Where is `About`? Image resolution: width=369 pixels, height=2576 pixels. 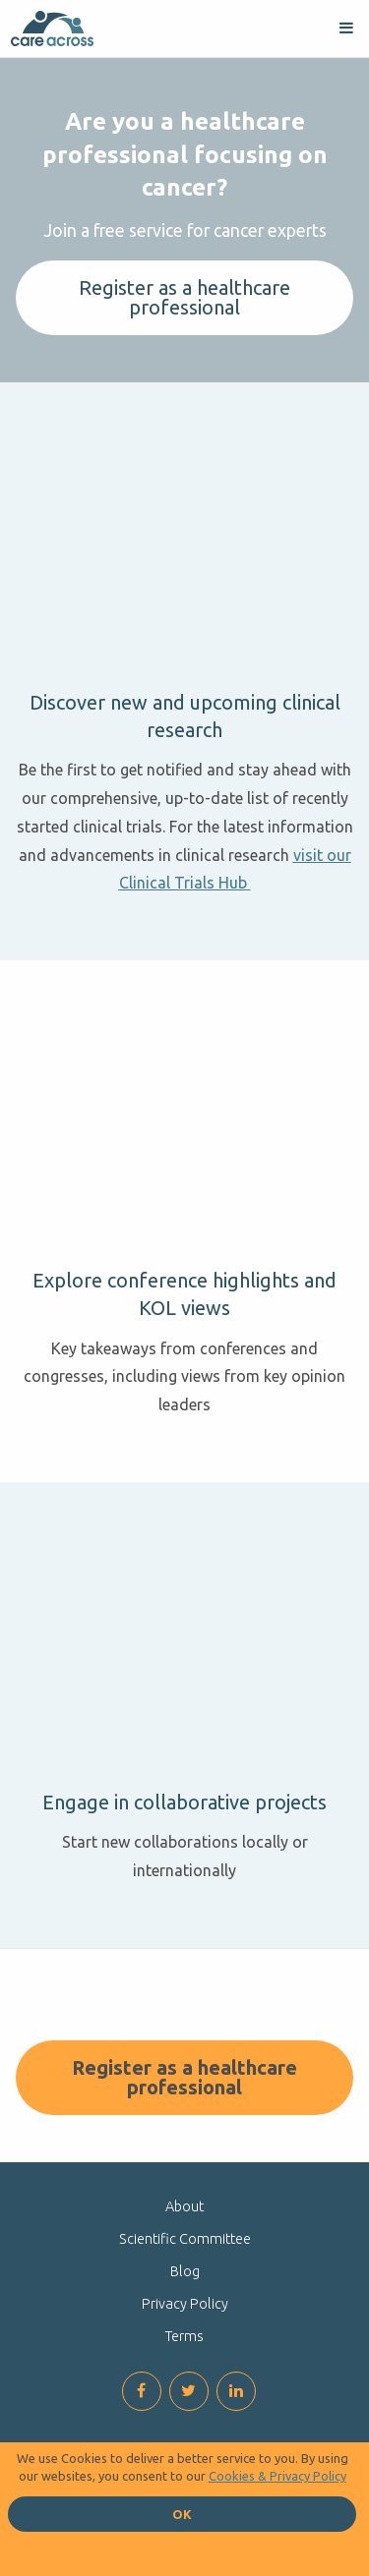 About is located at coordinates (184, 2206).